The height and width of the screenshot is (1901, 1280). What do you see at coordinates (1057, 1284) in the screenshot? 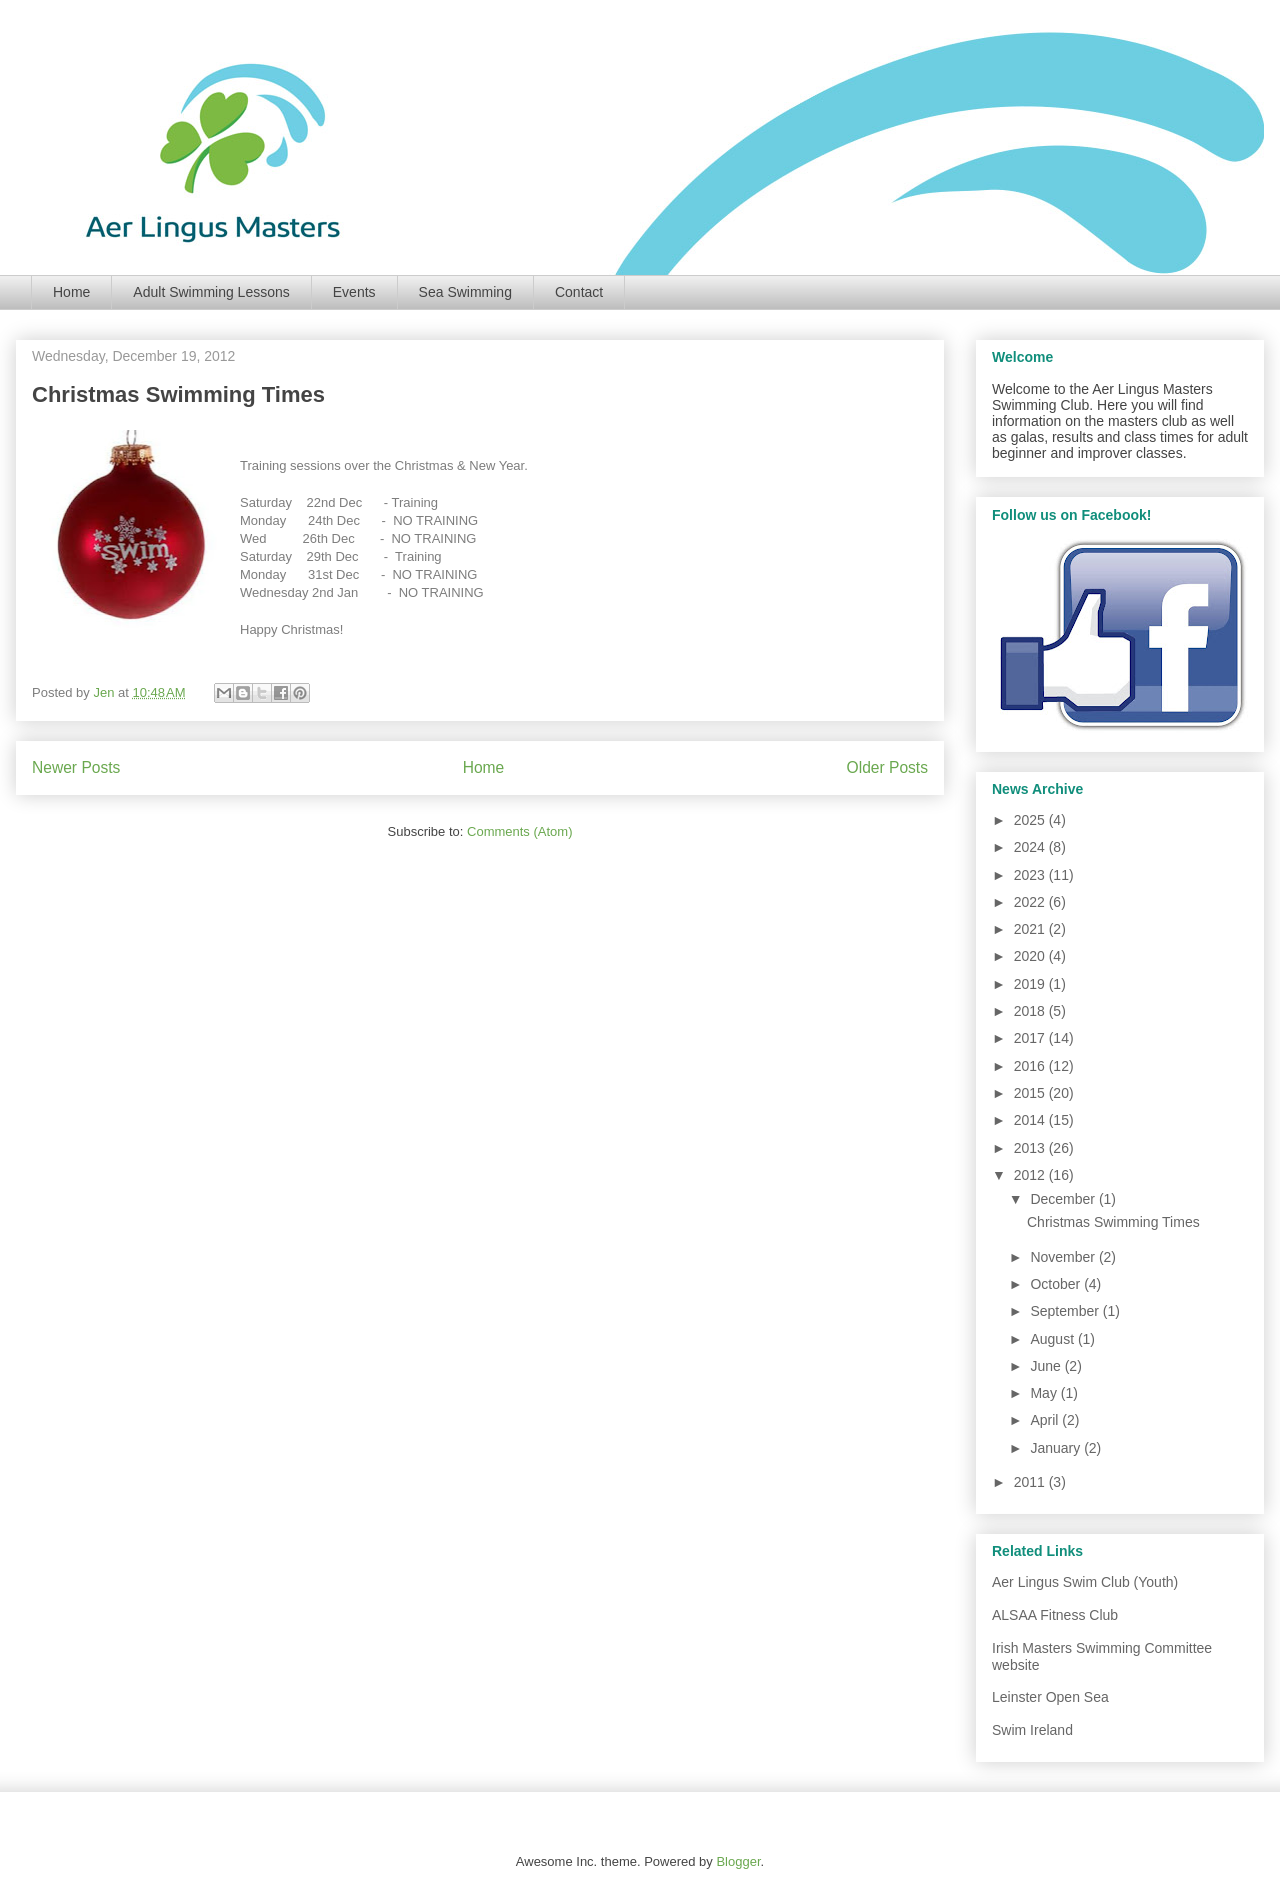
I see `October` at bounding box center [1057, 1284].